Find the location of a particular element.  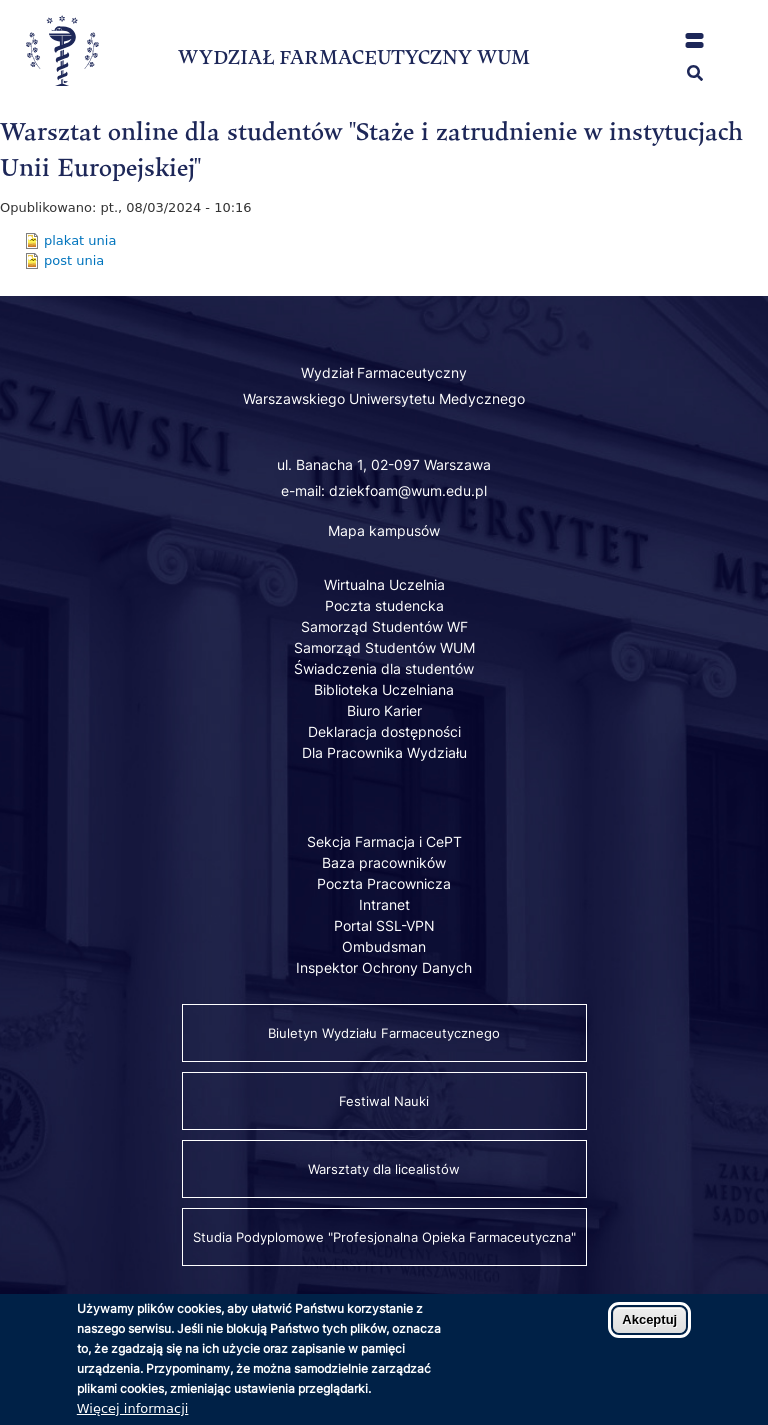

Samorząd Studentów WUM is located at coordinates (384, 647).